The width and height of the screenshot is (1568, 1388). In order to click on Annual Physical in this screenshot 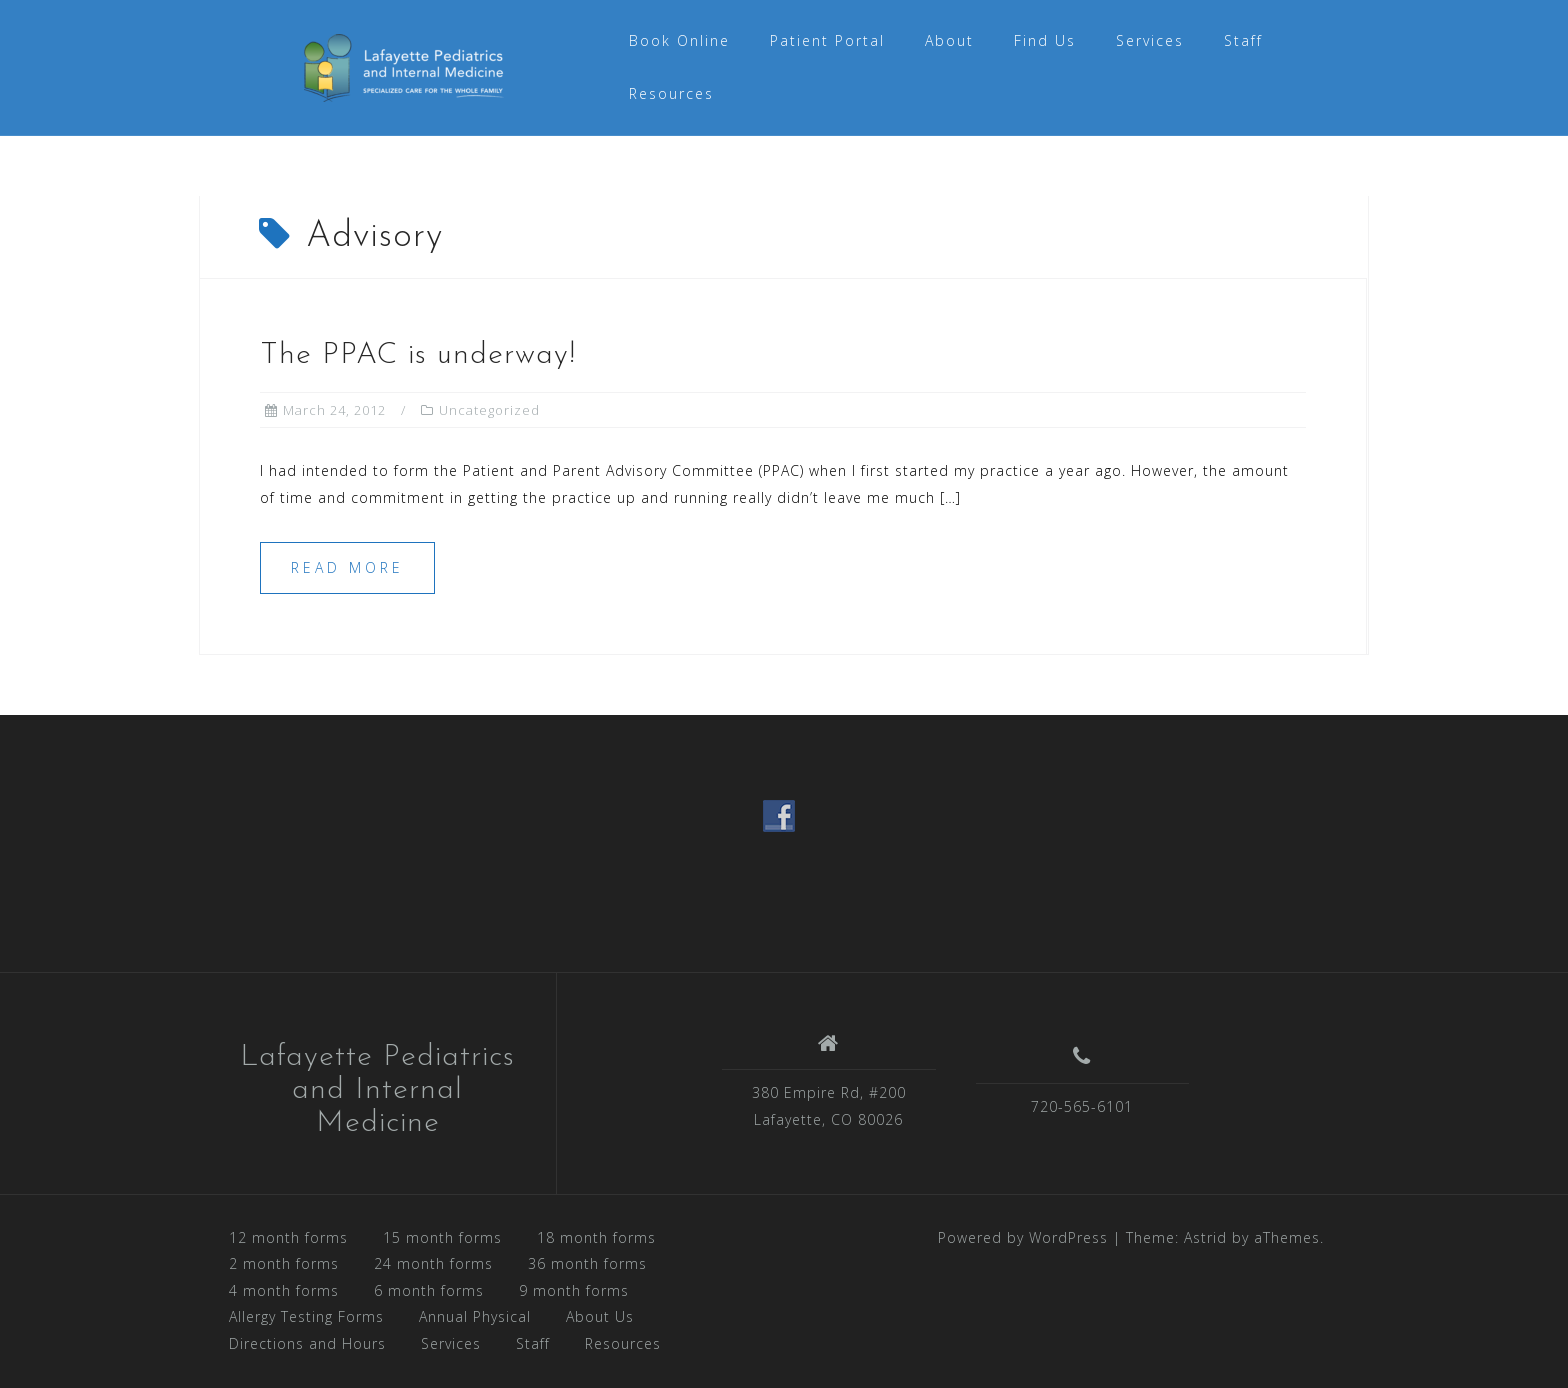, I will do `click(475, 1316)`.